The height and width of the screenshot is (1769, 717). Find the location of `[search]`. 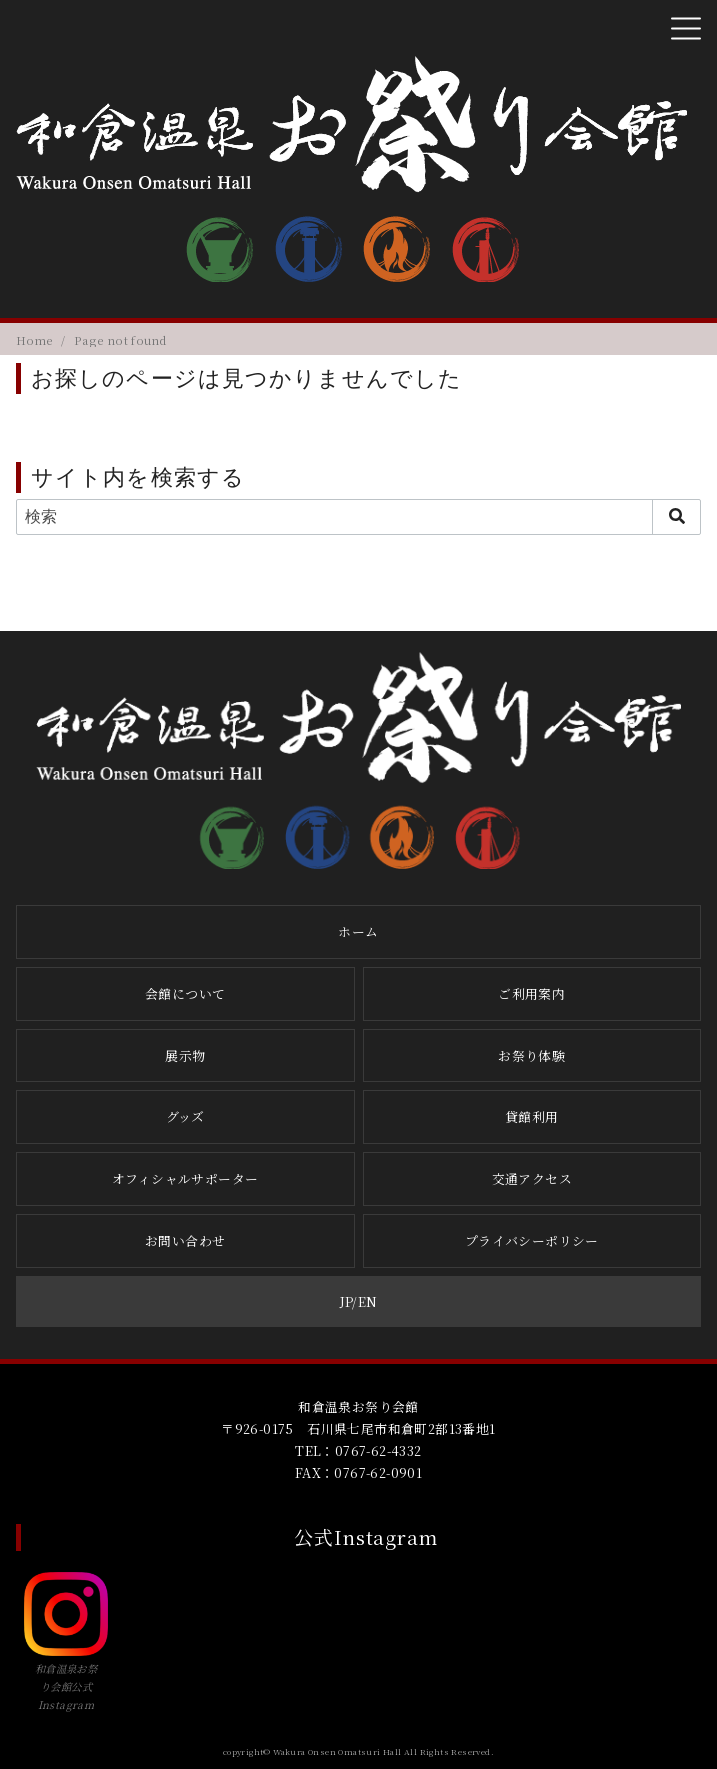

[search] is located at coordinates (676, 517).